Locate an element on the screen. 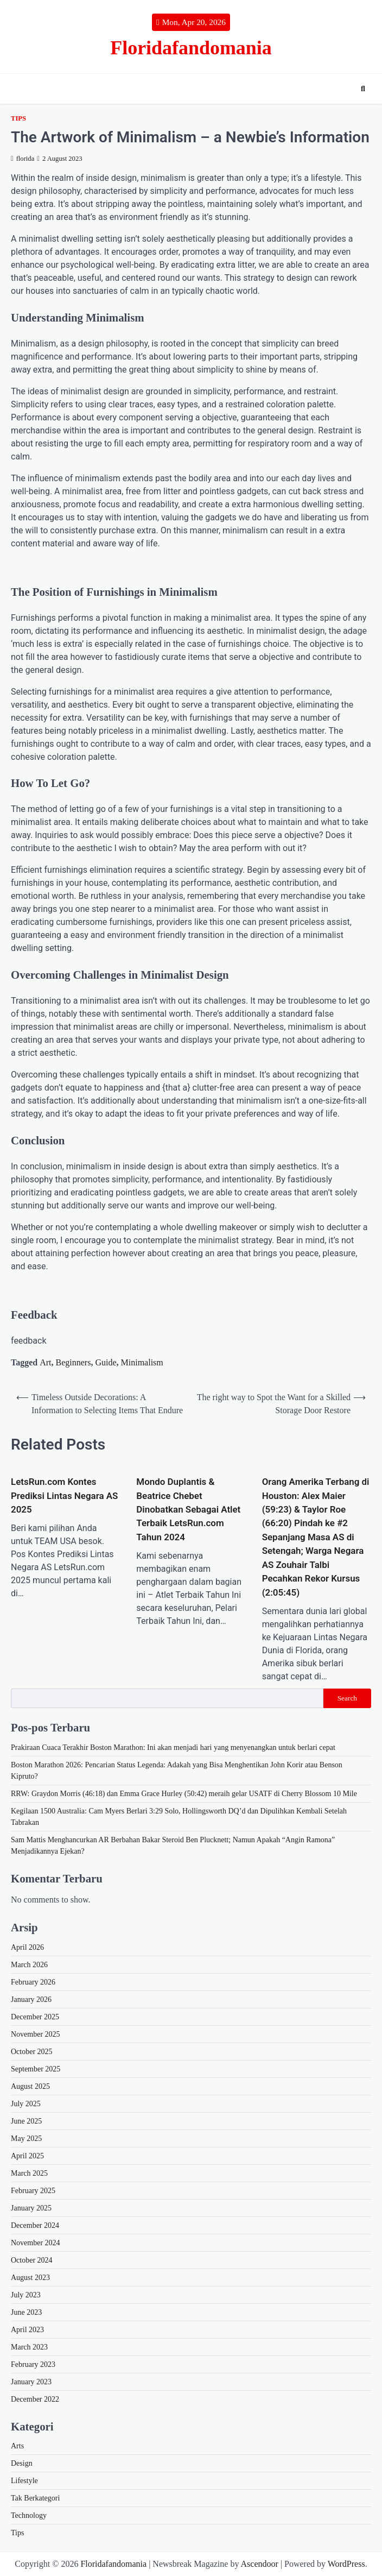 Image resolution: width=382 pixels, height=2576 pixels. February 2026 is located at coordinates (33, 1982).